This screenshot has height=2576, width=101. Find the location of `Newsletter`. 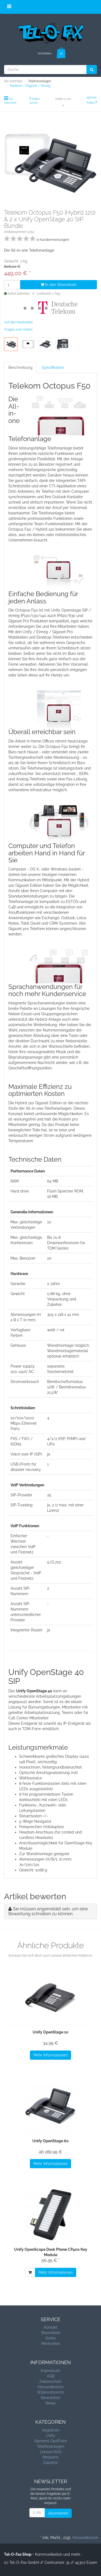

Newsletter is located at coordinates (50, 2398).